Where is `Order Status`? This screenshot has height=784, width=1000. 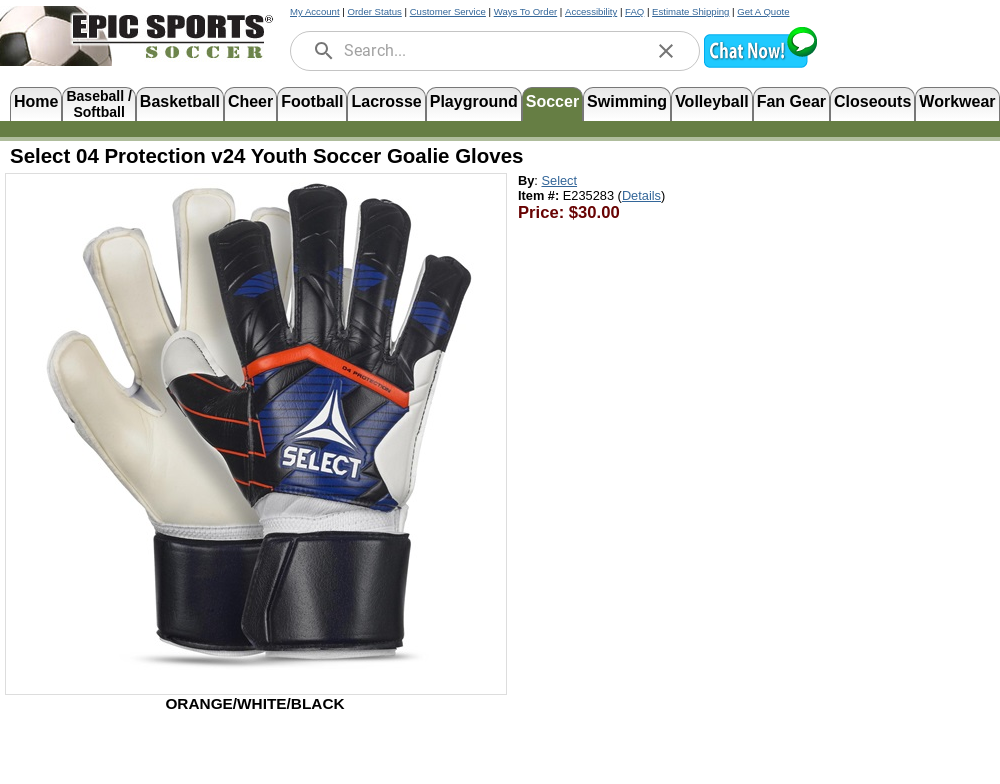
Order Status is located at coordinates (374, 11).